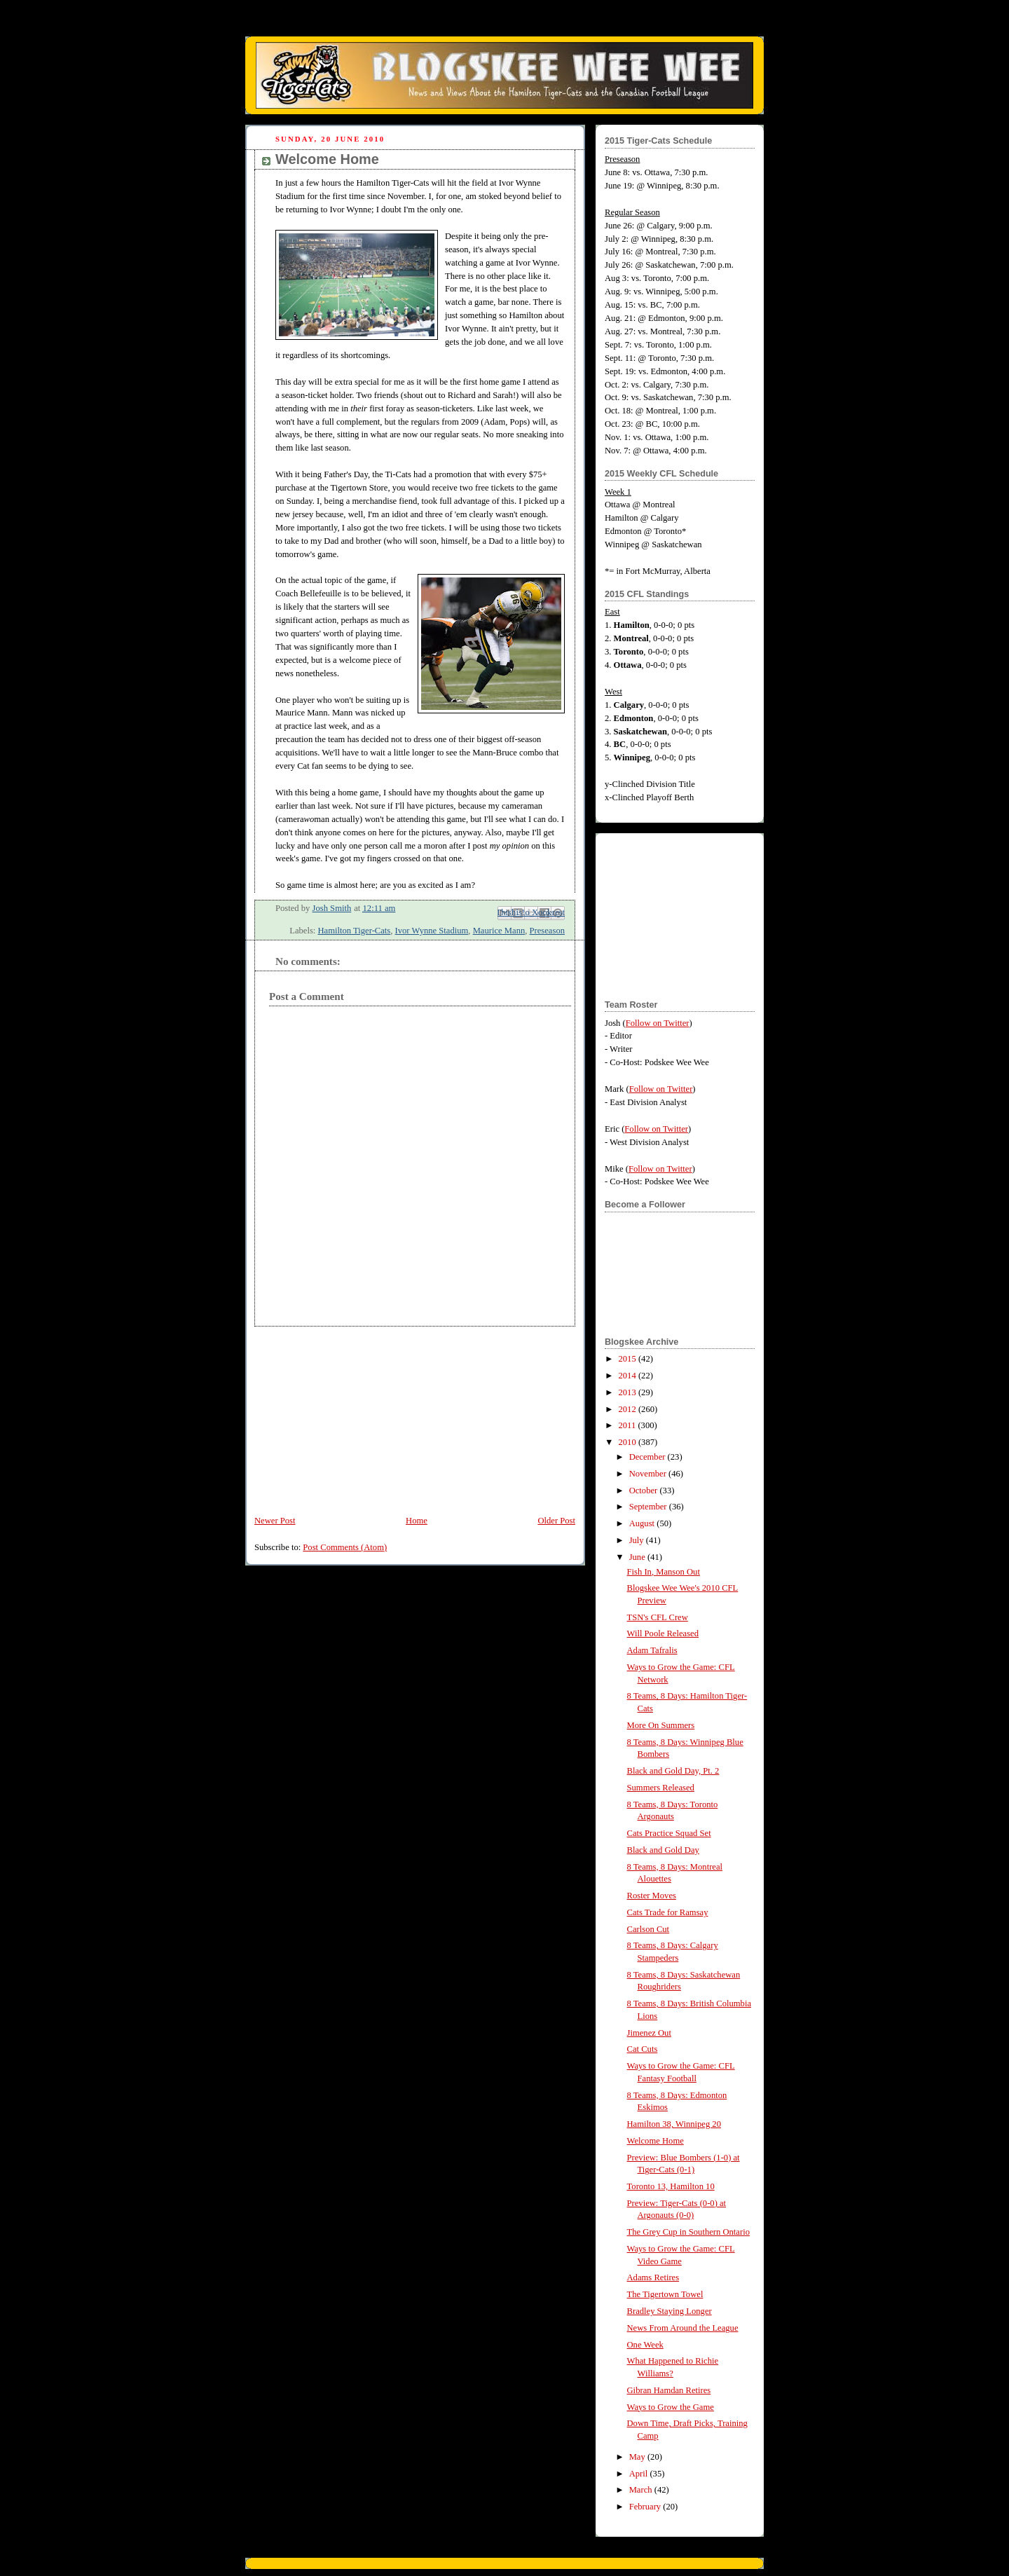  I want to click on Cats Practice Squad Set, so click(669, 1833).